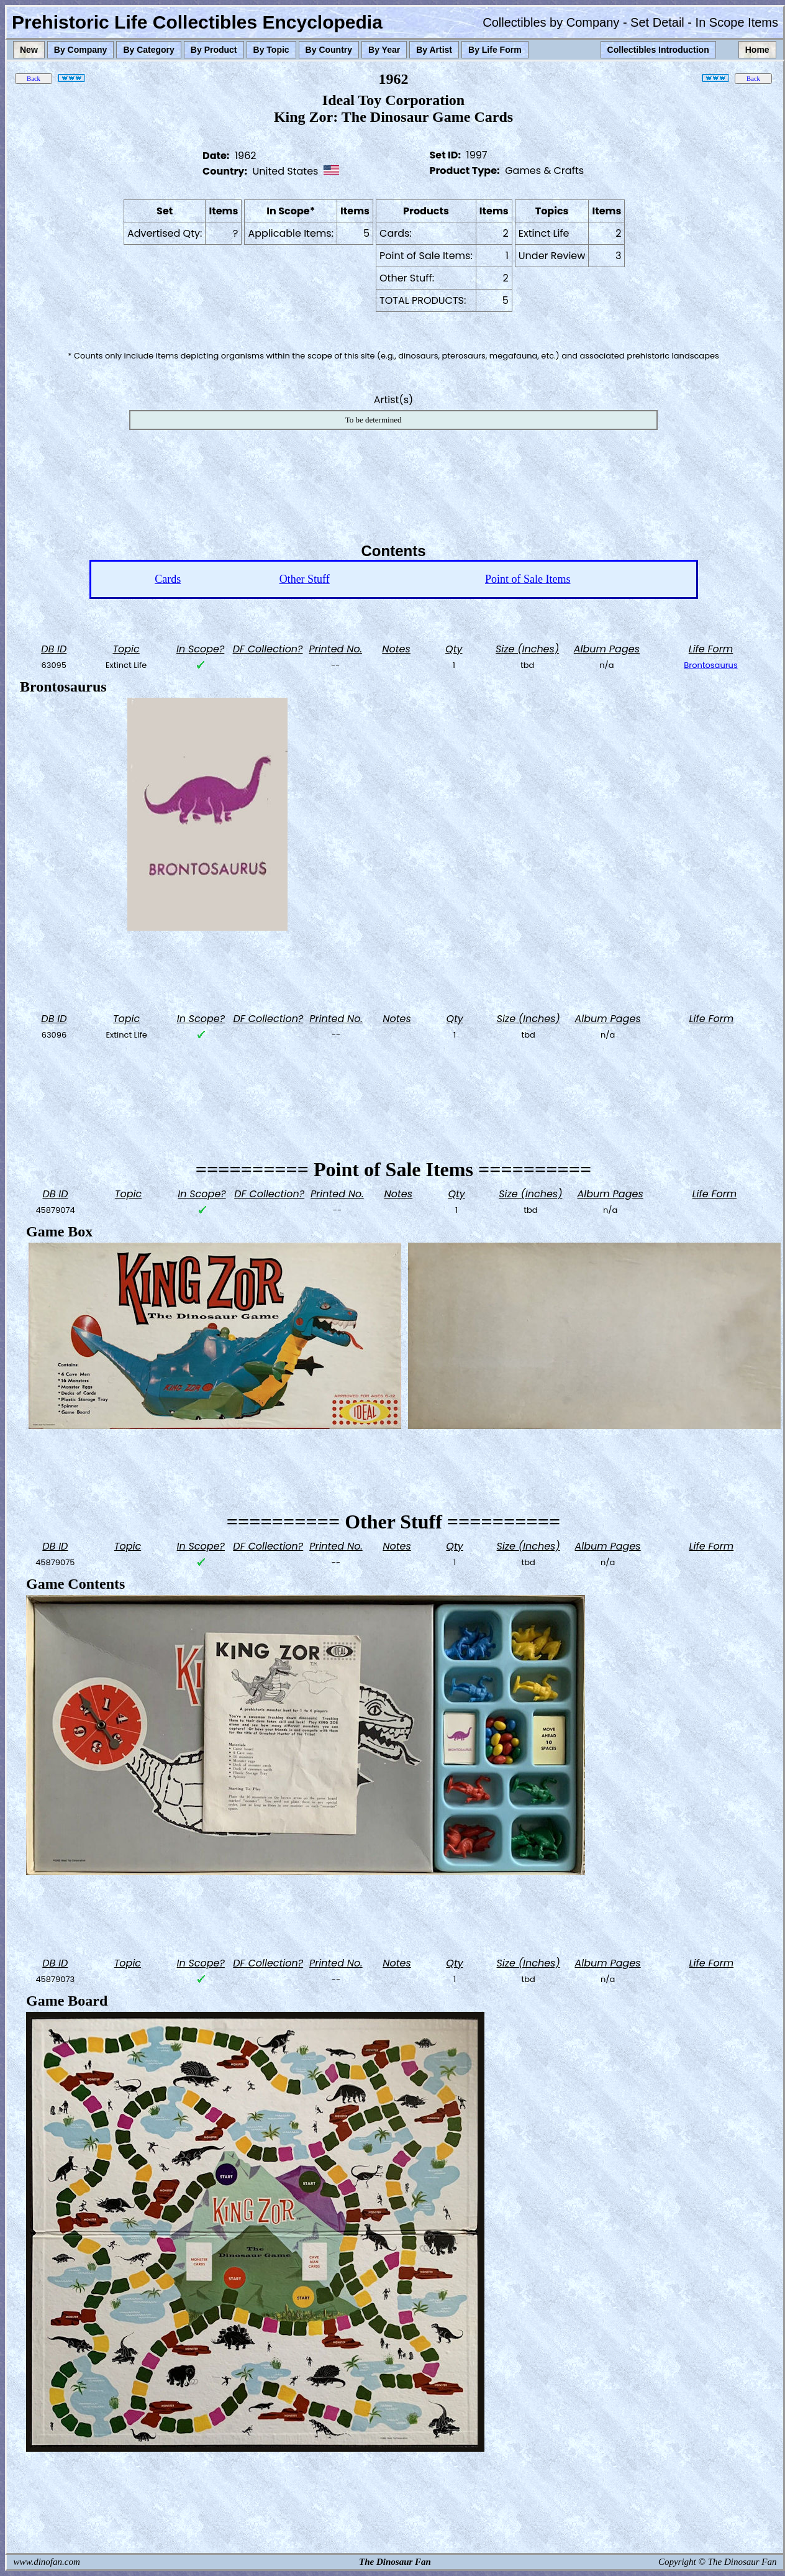  What do you see at coordinates (47, 2562) in the screenshot?
I see `www.dinofan.com` at bounding box center [47, 2562].